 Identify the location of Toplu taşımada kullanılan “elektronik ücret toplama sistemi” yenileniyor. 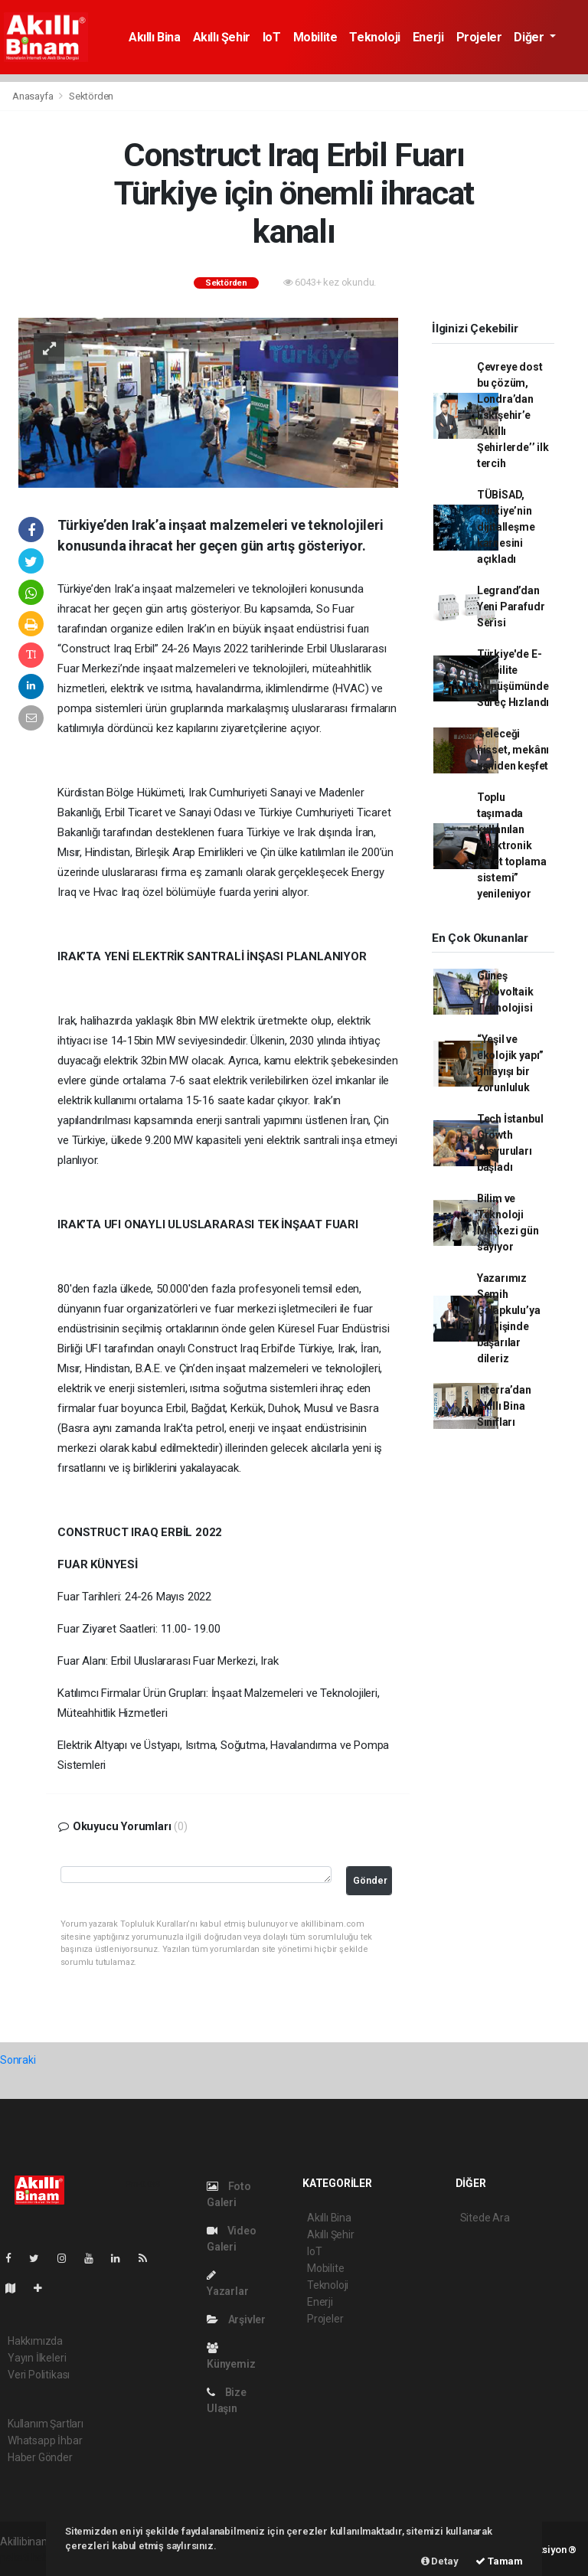
(512, 845).